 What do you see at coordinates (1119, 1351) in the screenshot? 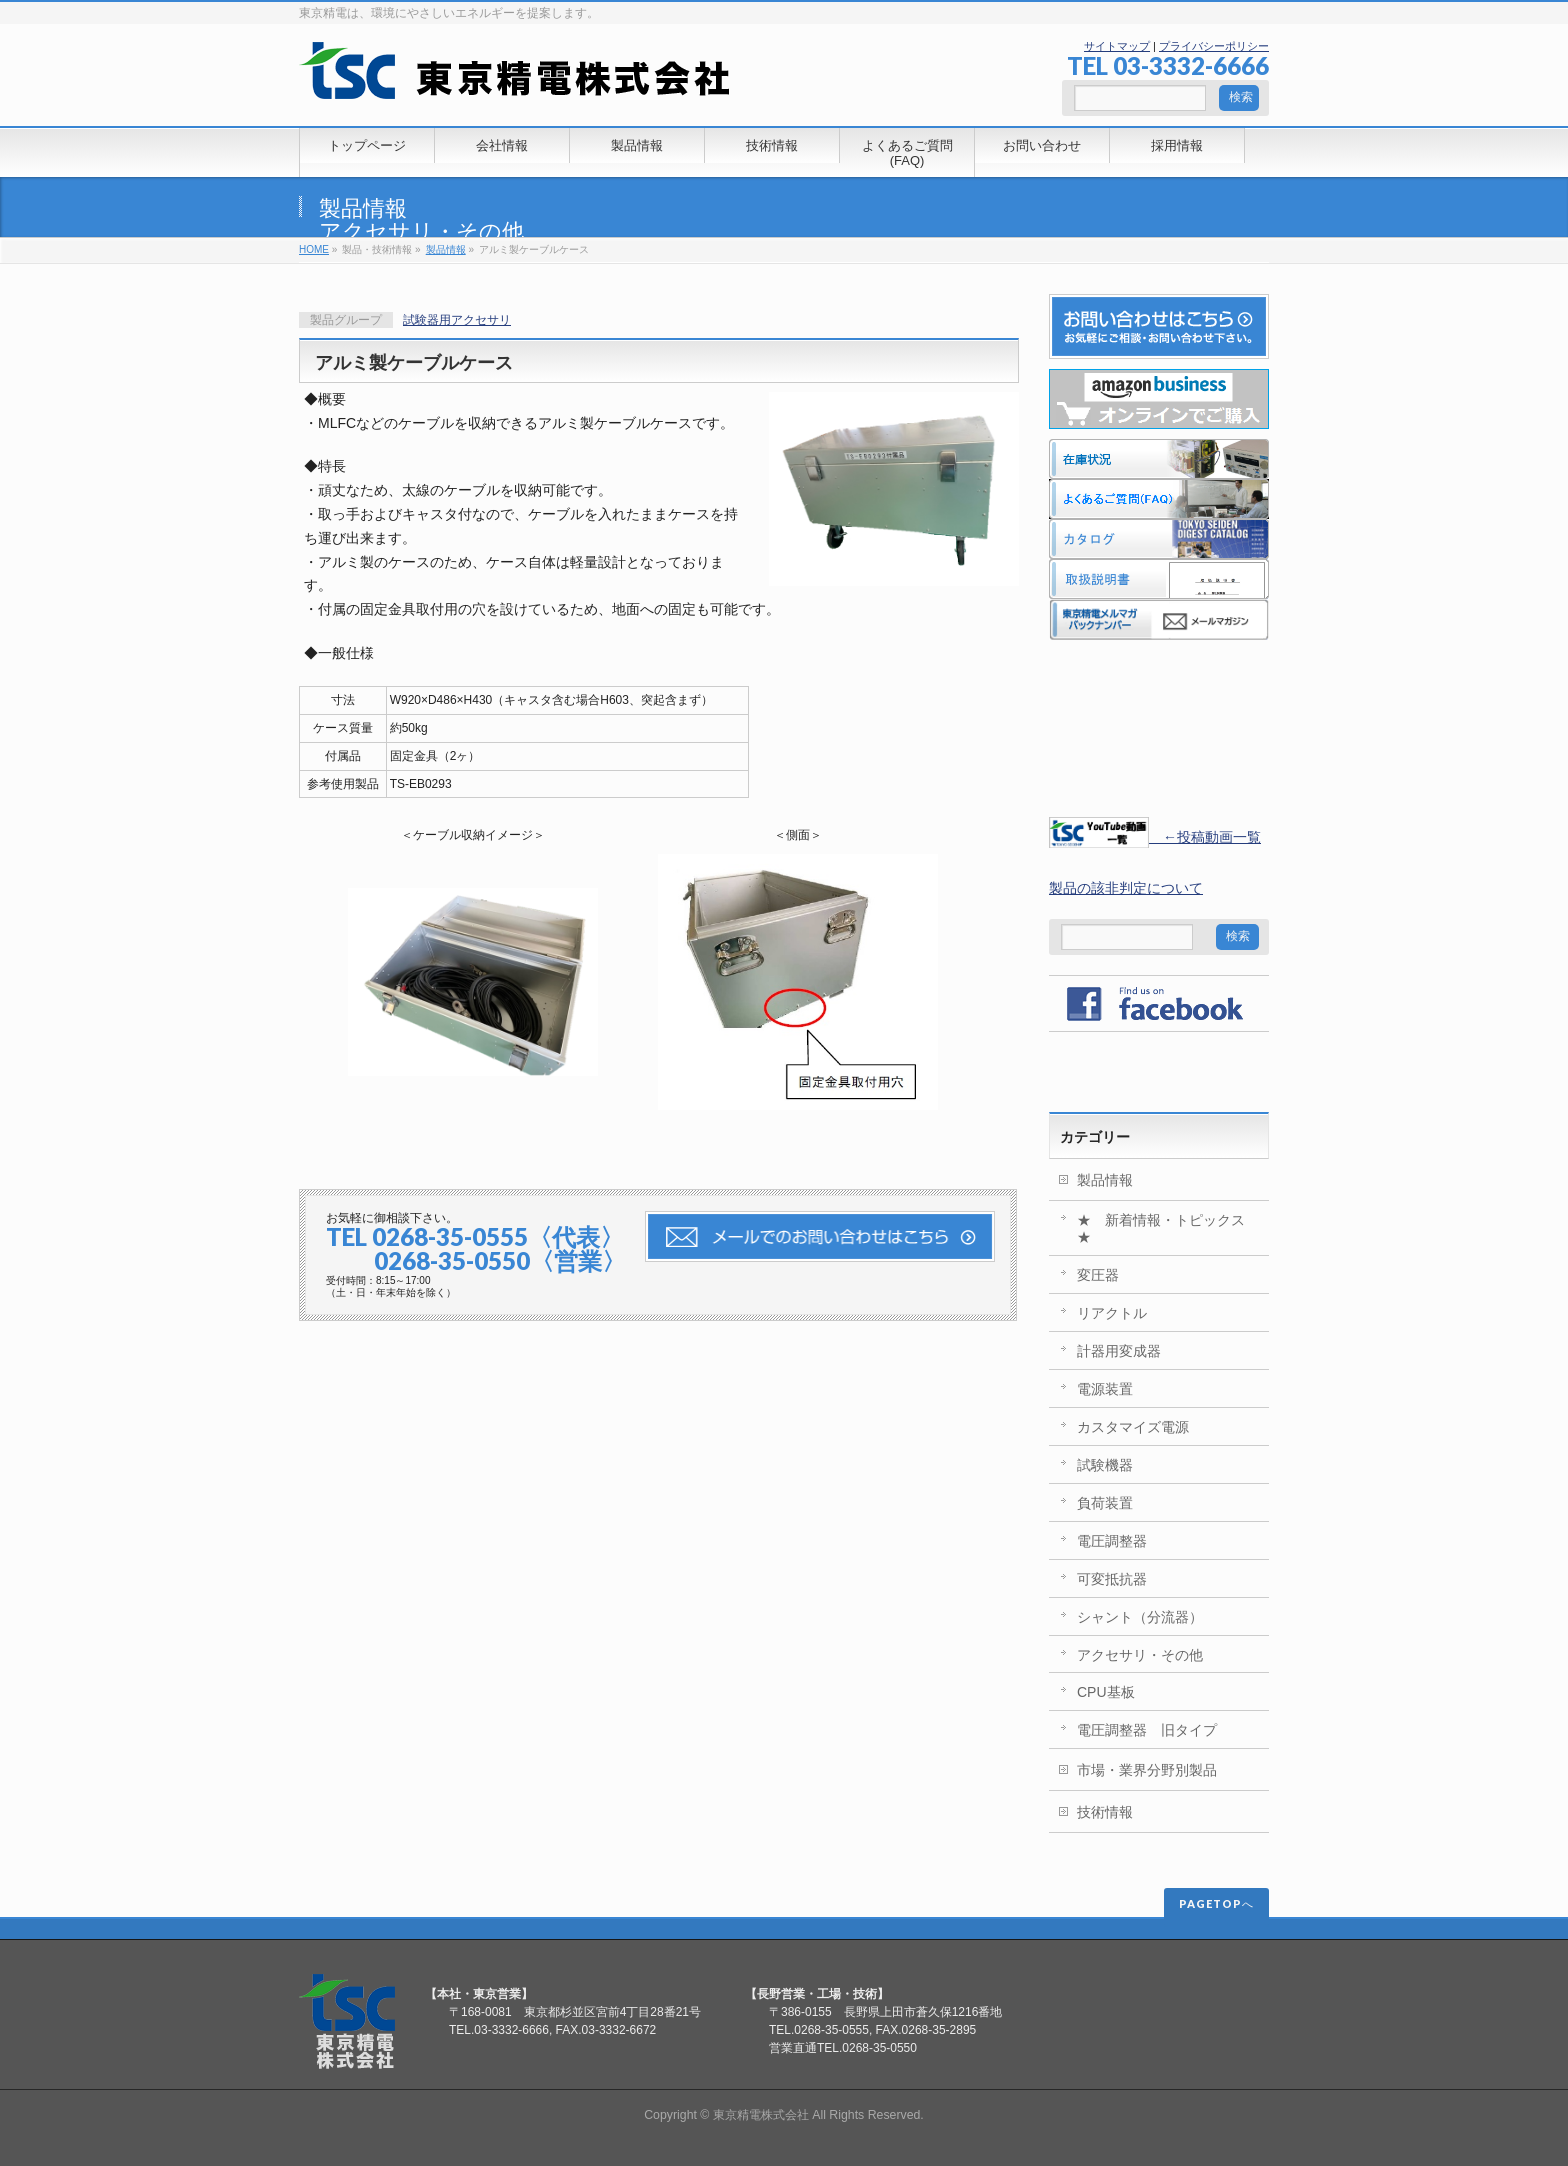
I see `計器用変成器` at bounding box center [1119, 1351].